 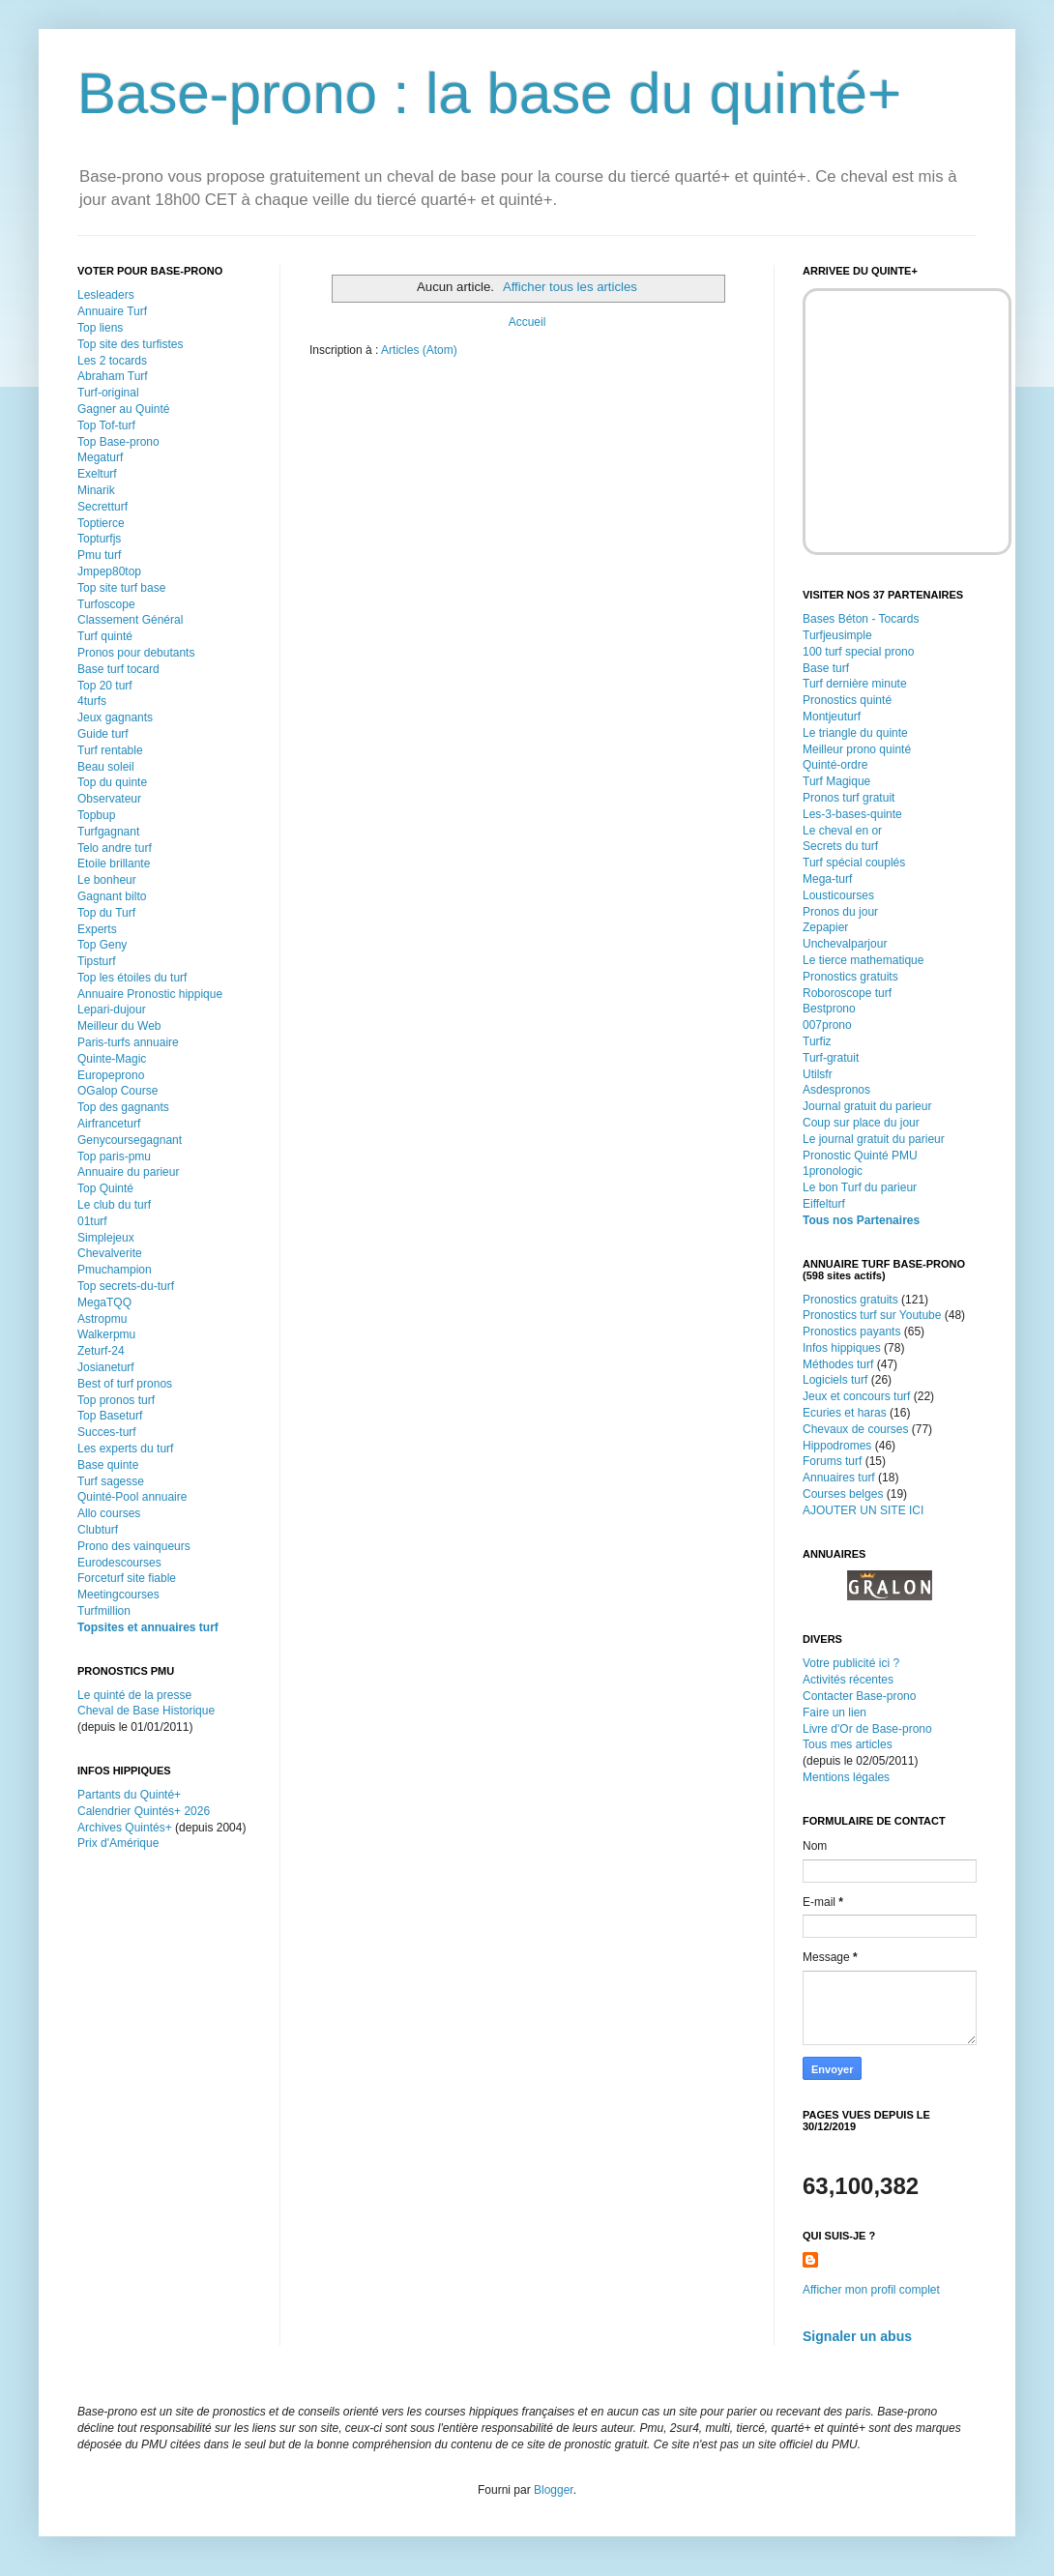 I want to click on Base-prono : la base du quinté+, so click(x=489, y=93).